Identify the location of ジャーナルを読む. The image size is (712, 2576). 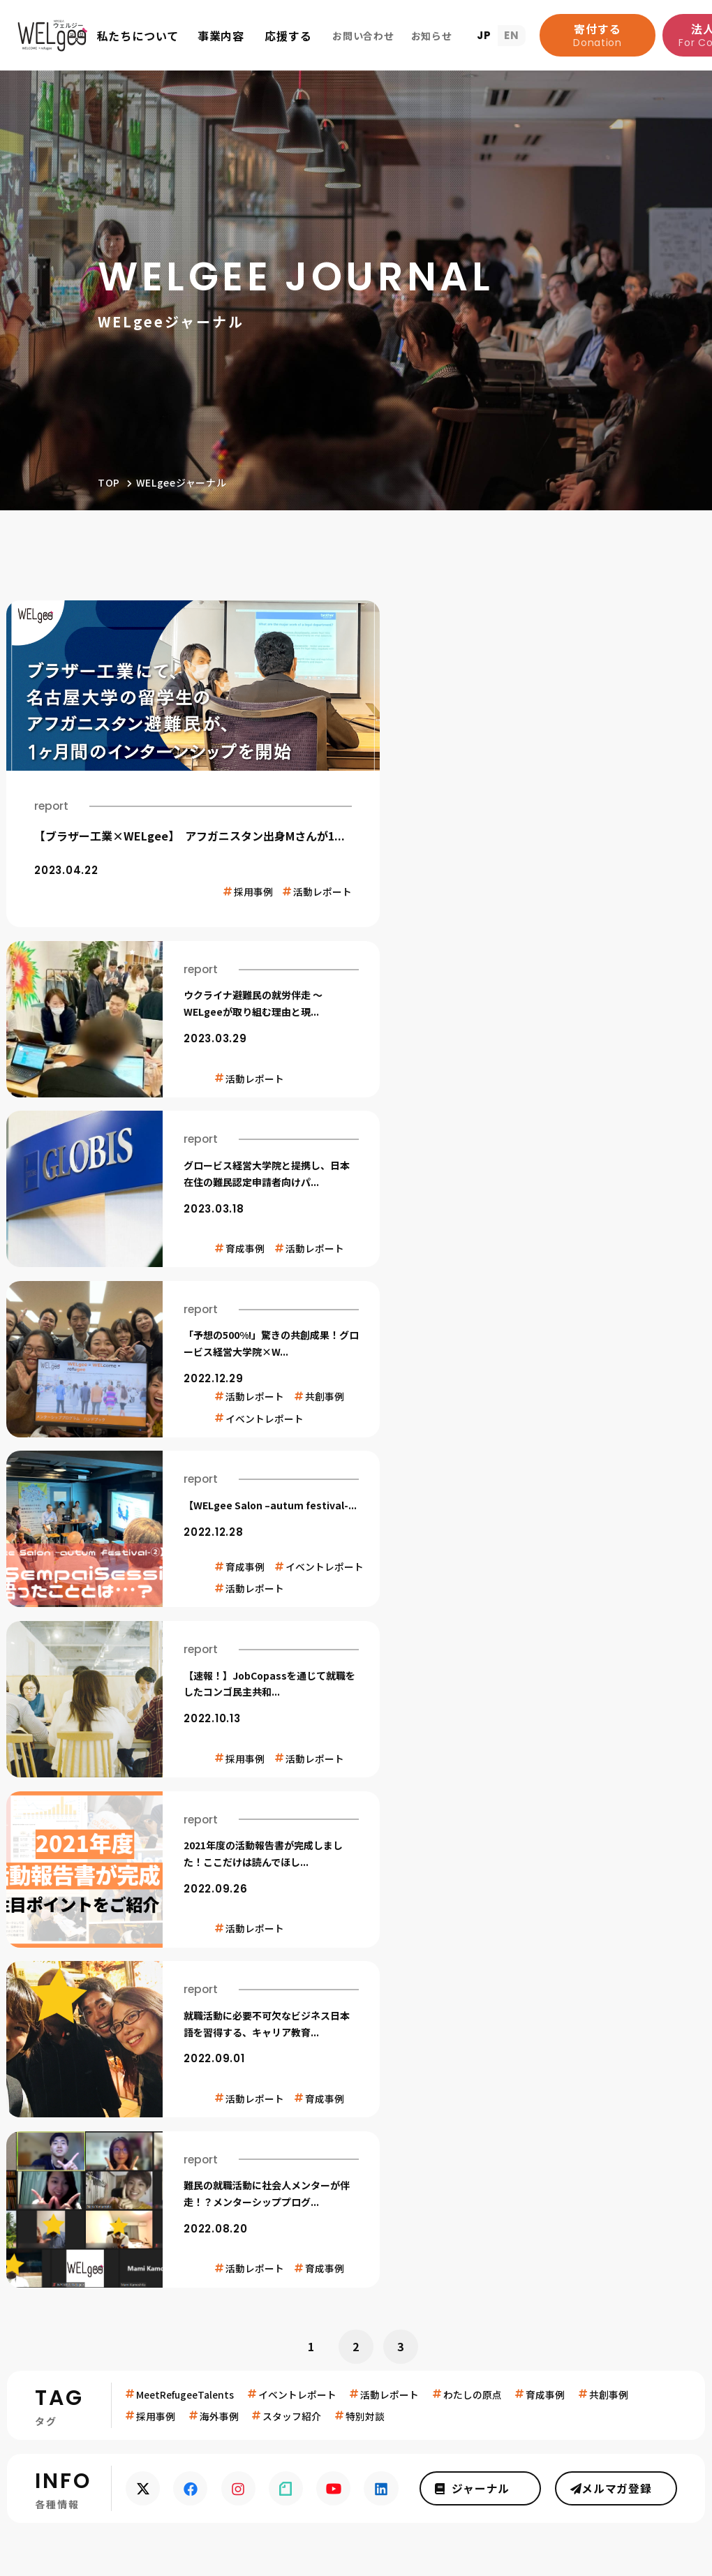
(617, 2142).